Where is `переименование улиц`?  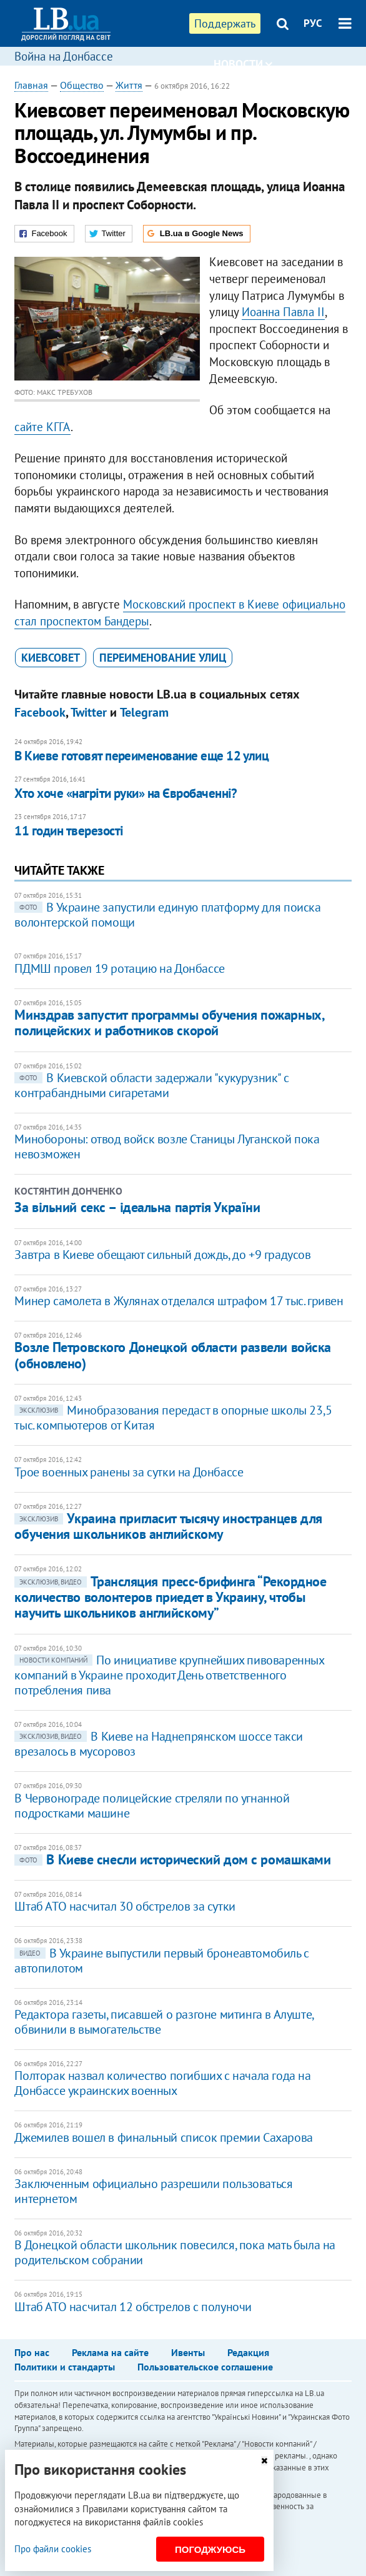
переименование улиц is located at coordinates (162, 657).